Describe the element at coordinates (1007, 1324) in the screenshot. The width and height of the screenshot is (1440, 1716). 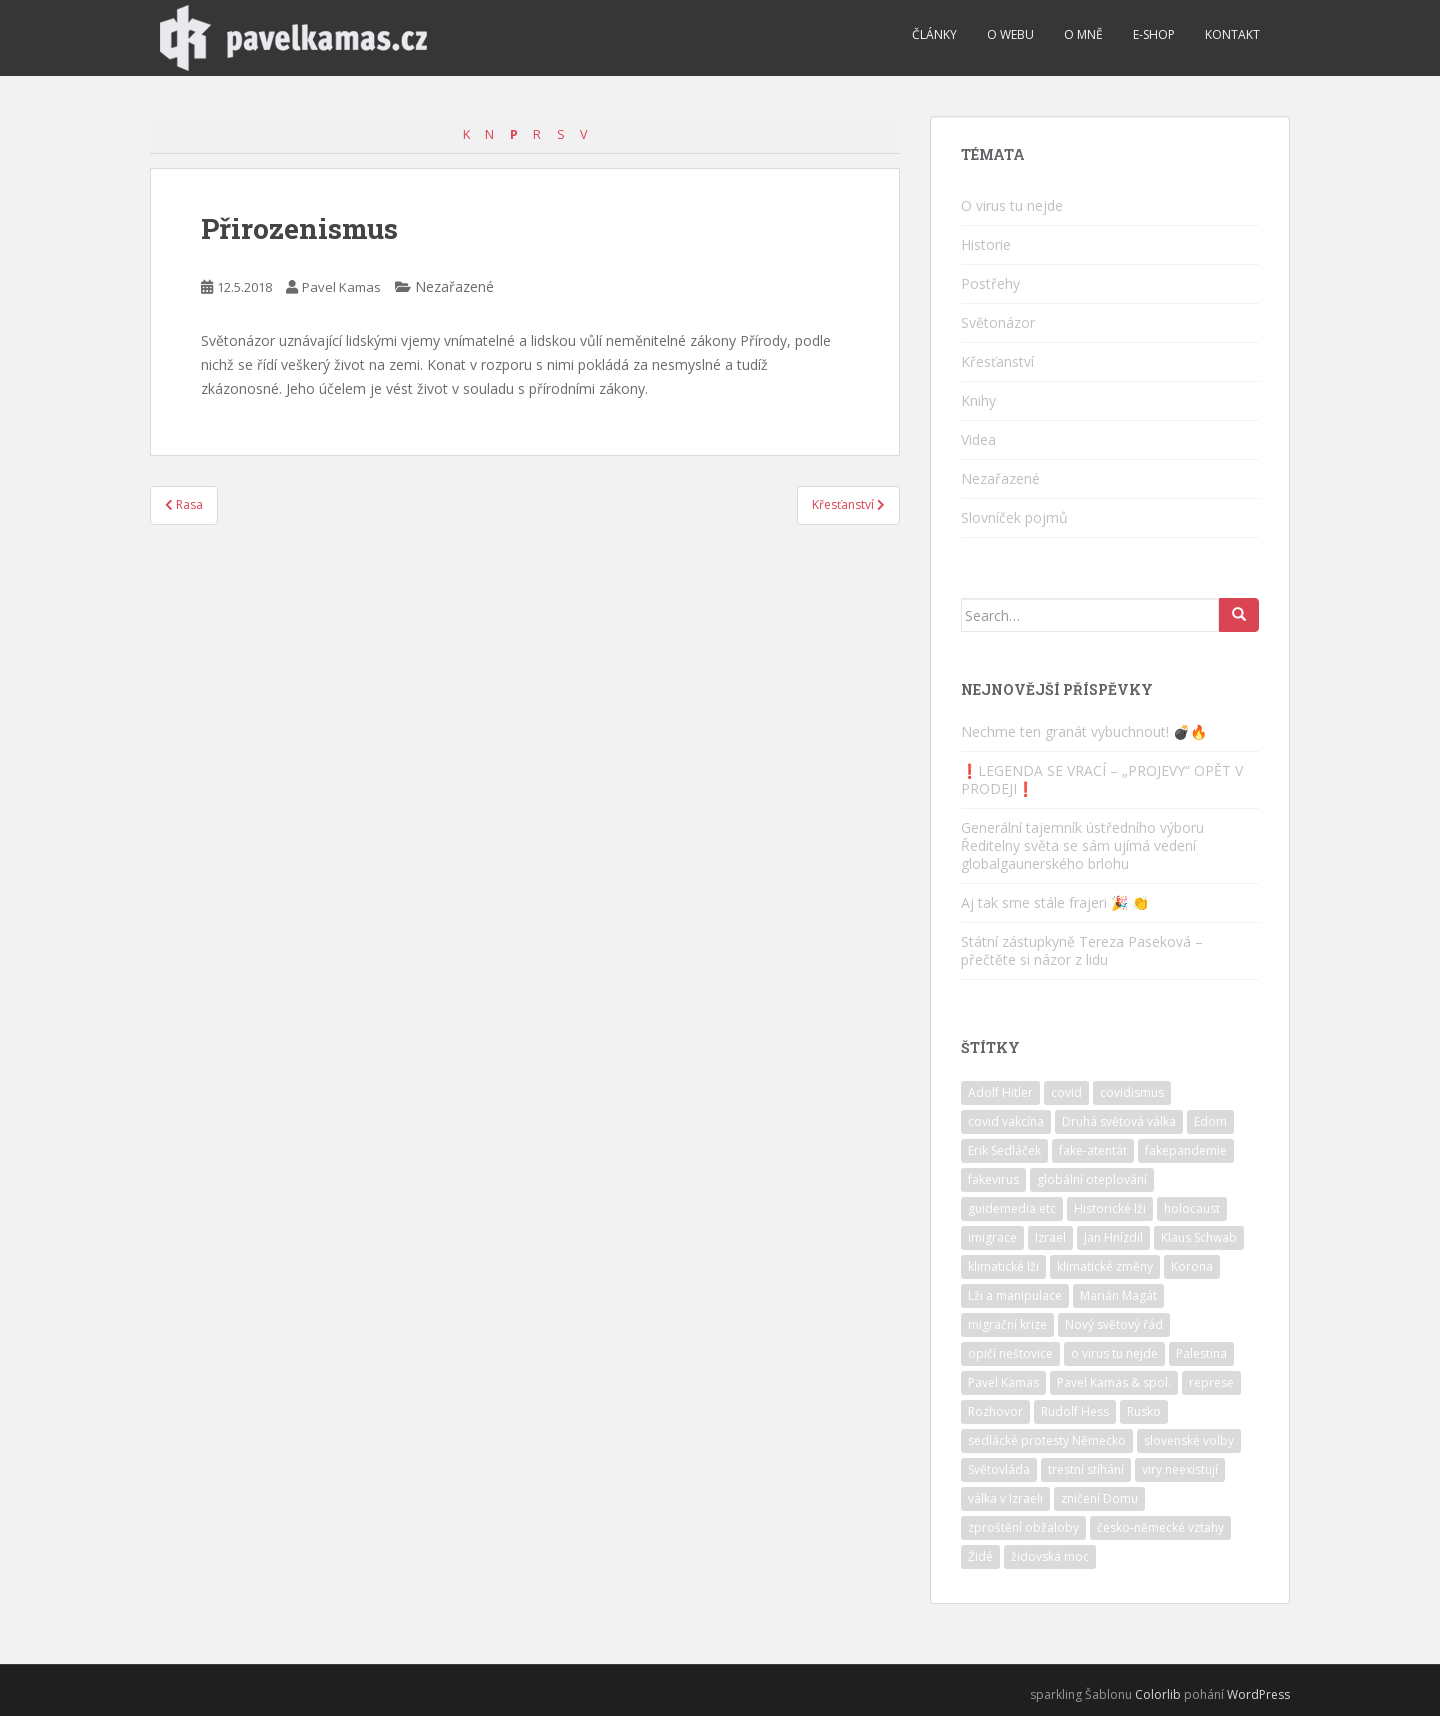
I see `migrační krize [migrační krize (6 položek)]` at that location.